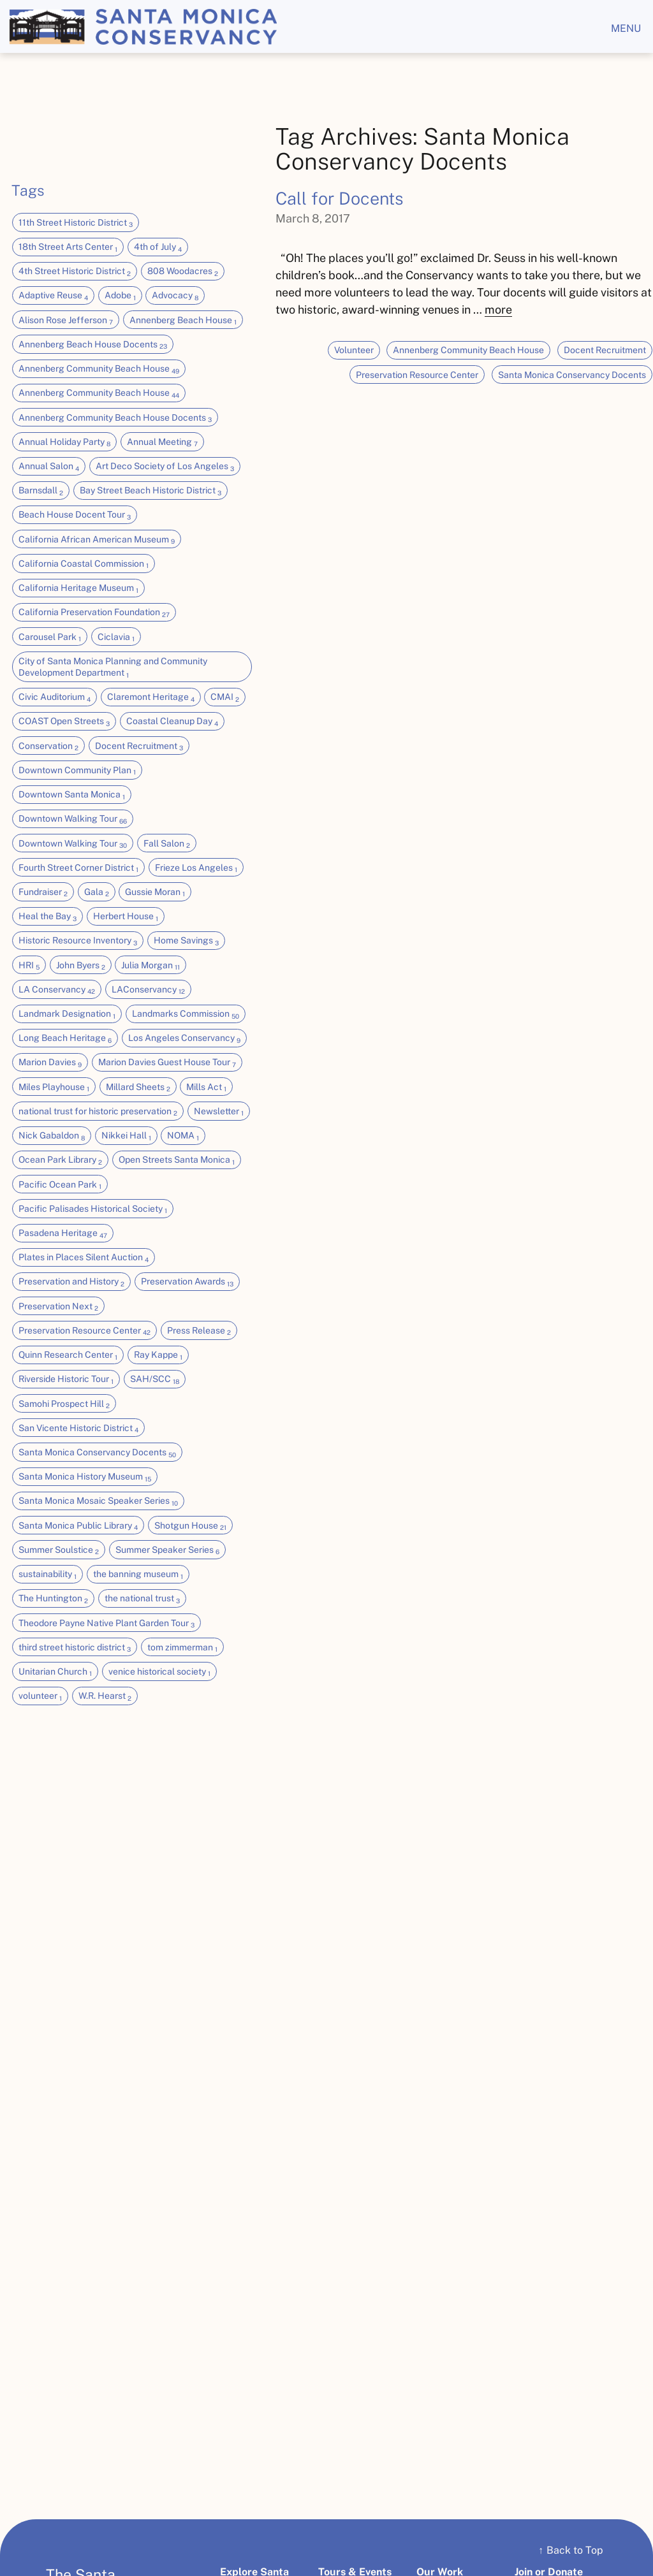 The height and width of the screenshot is (2576, 653). Describe the element at coordinates (80, 965) in the screenshot. I see `John Byers` at that location.